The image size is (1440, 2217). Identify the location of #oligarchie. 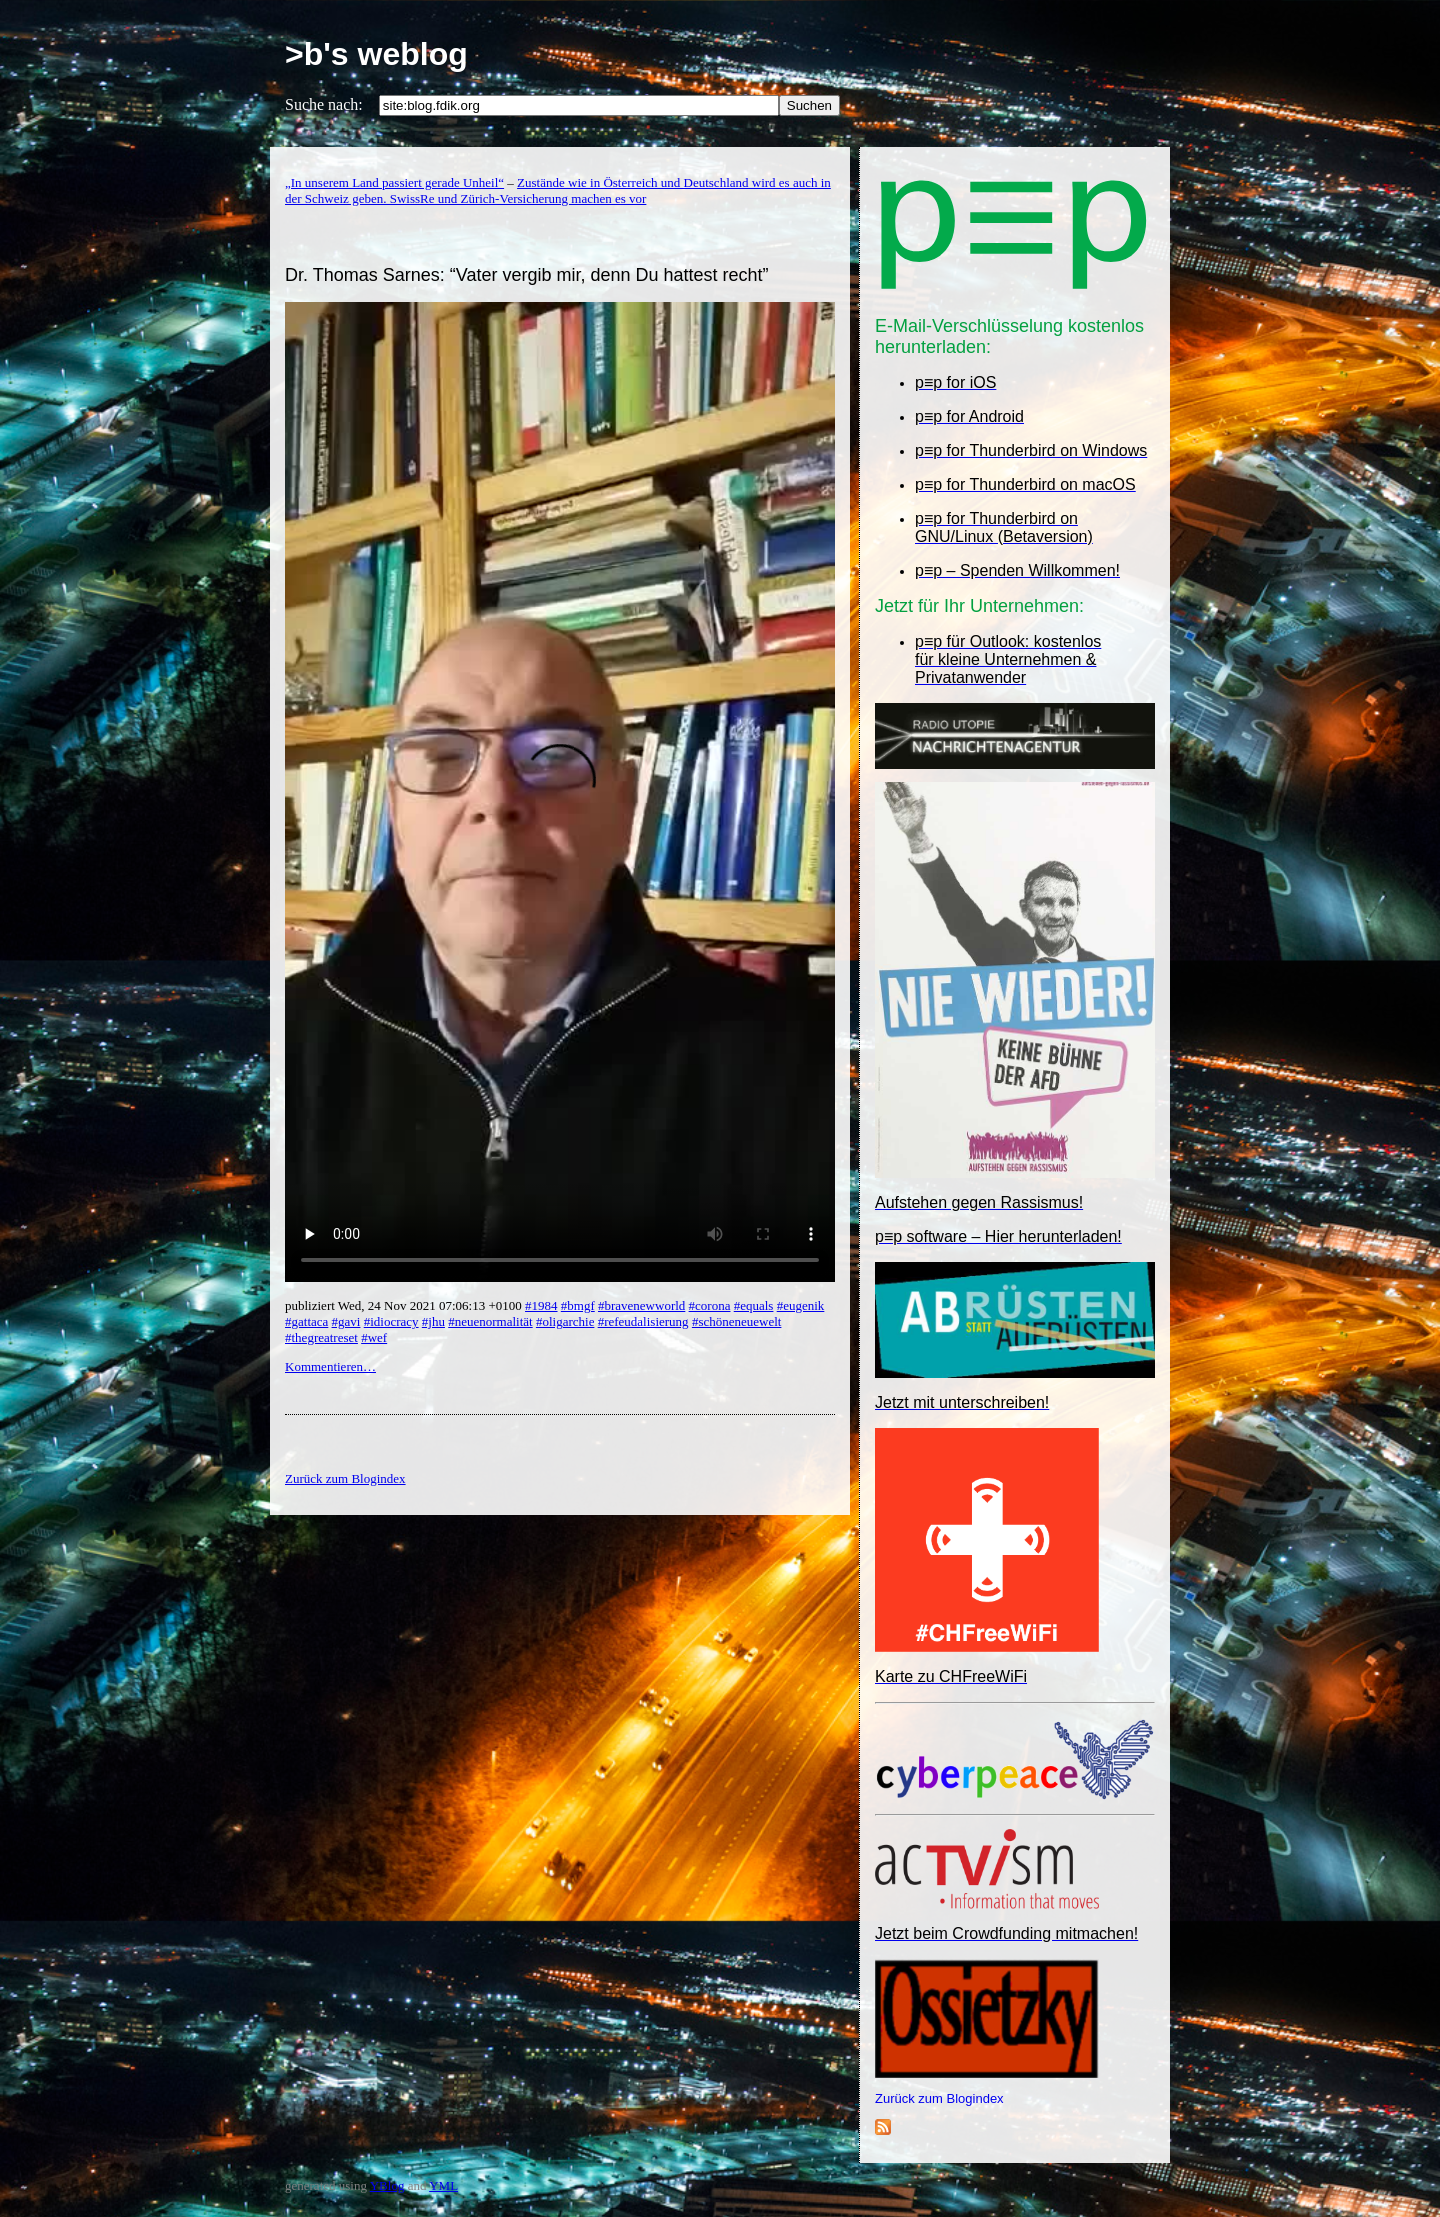
(565, 1321).